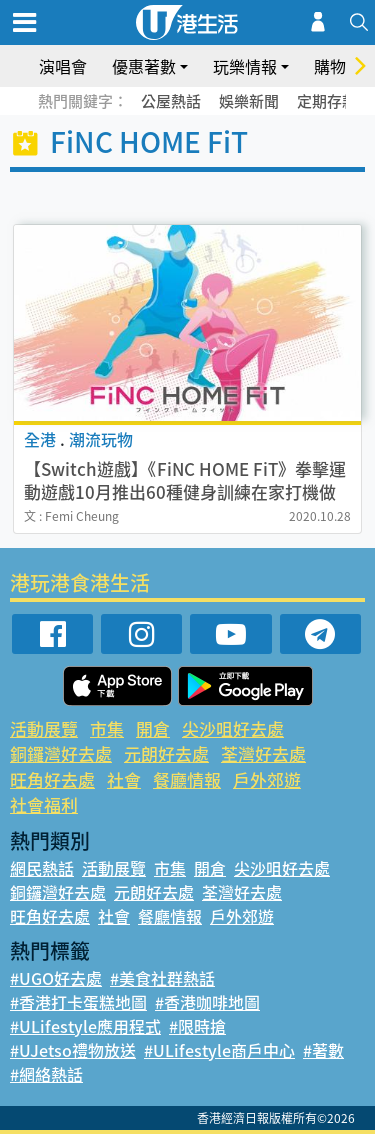 This screenshot has width=375, height=1134. I want to click on 定期存款, so click(327, 101).